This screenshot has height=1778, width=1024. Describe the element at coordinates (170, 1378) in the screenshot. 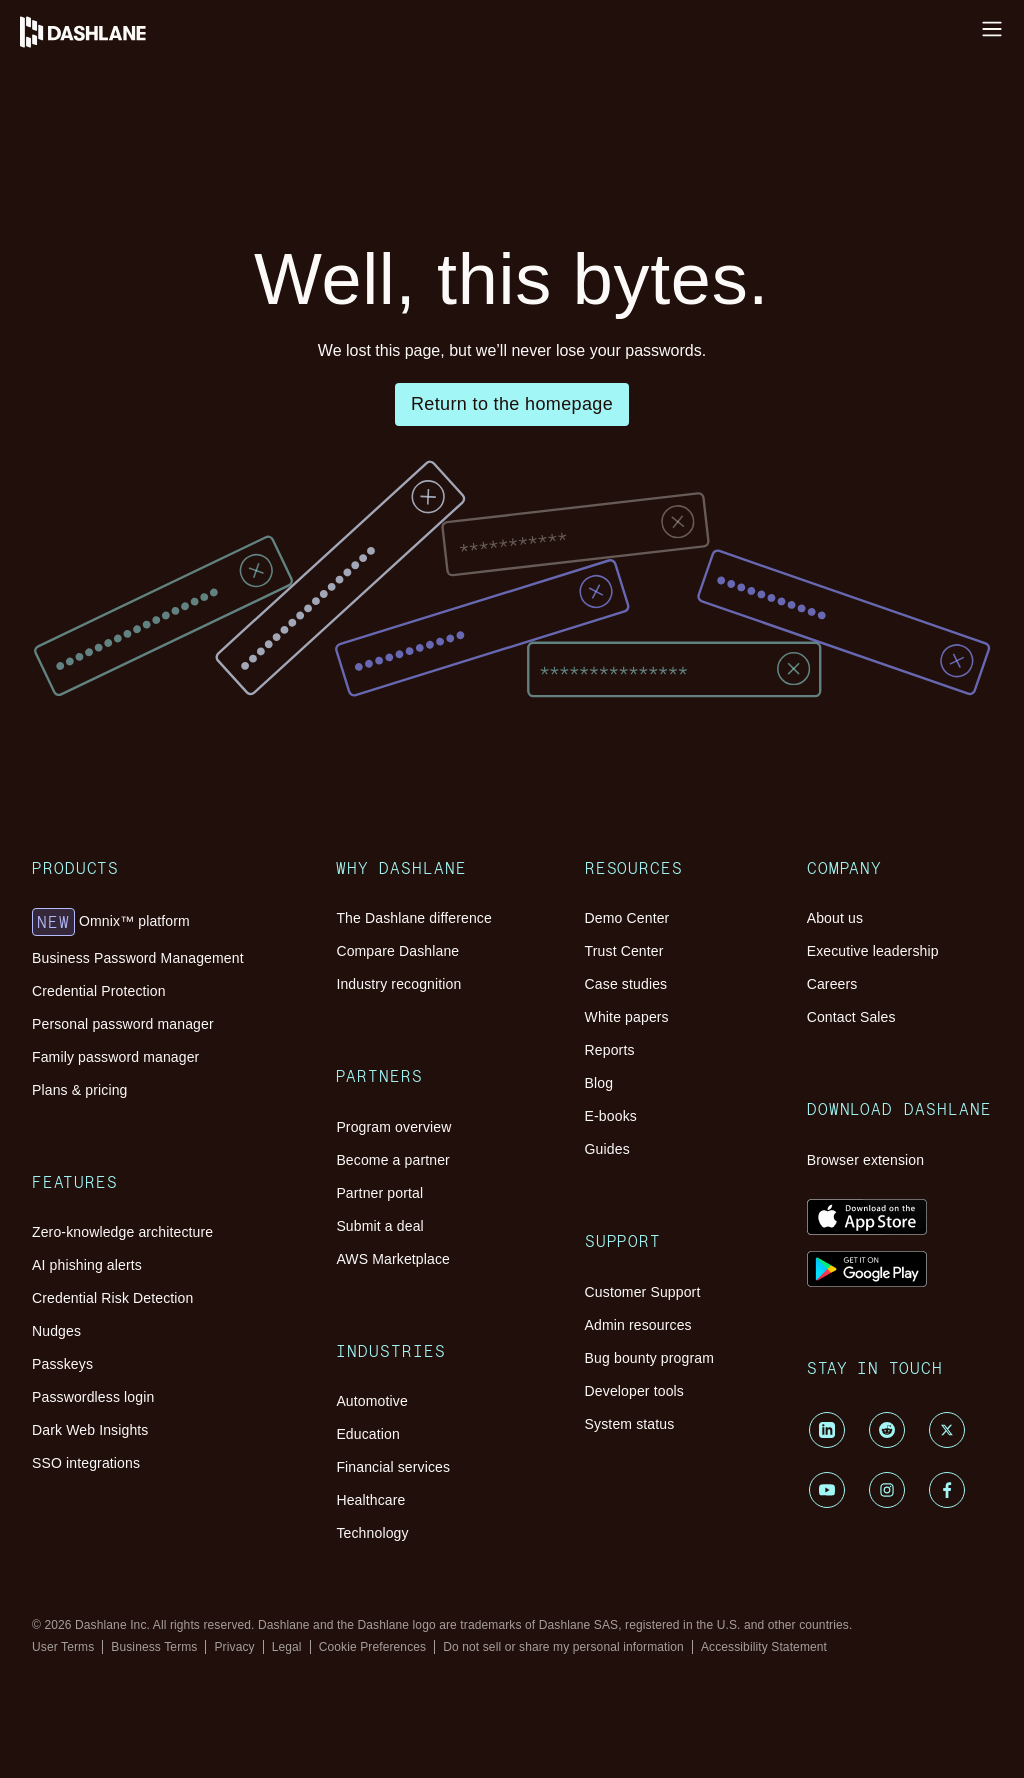

I see `White papers` at that location.